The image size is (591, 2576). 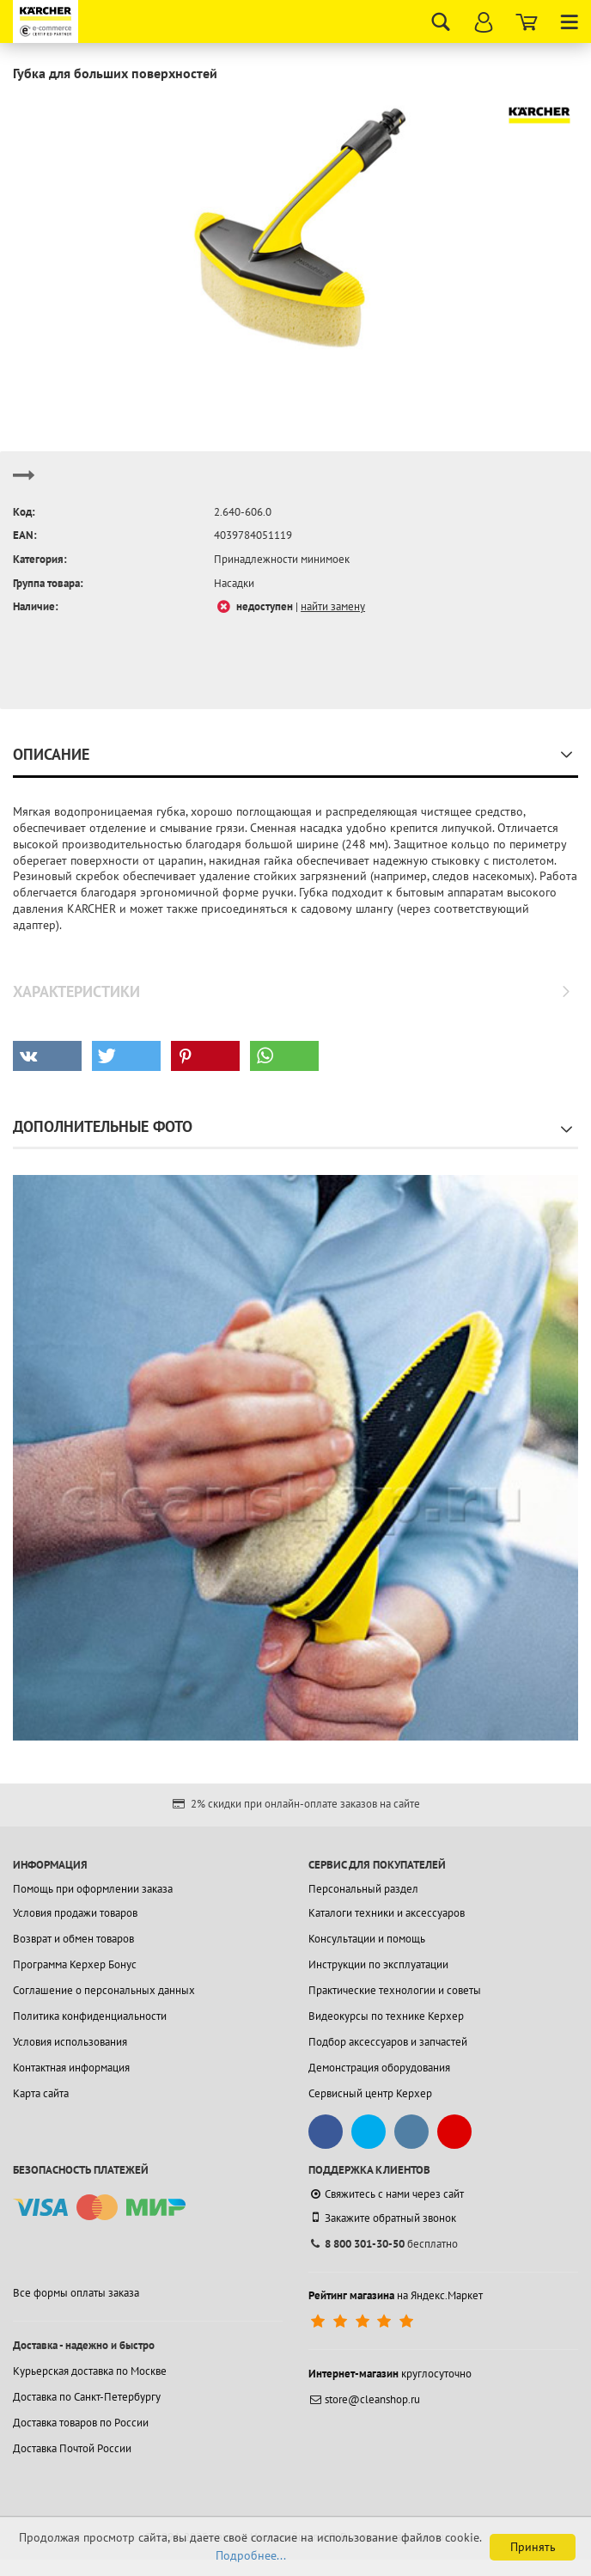 What do you see at coordinates (71, 2067) in the screenshot?
I see `Контактная информация` at bounding box center [71, 2067].